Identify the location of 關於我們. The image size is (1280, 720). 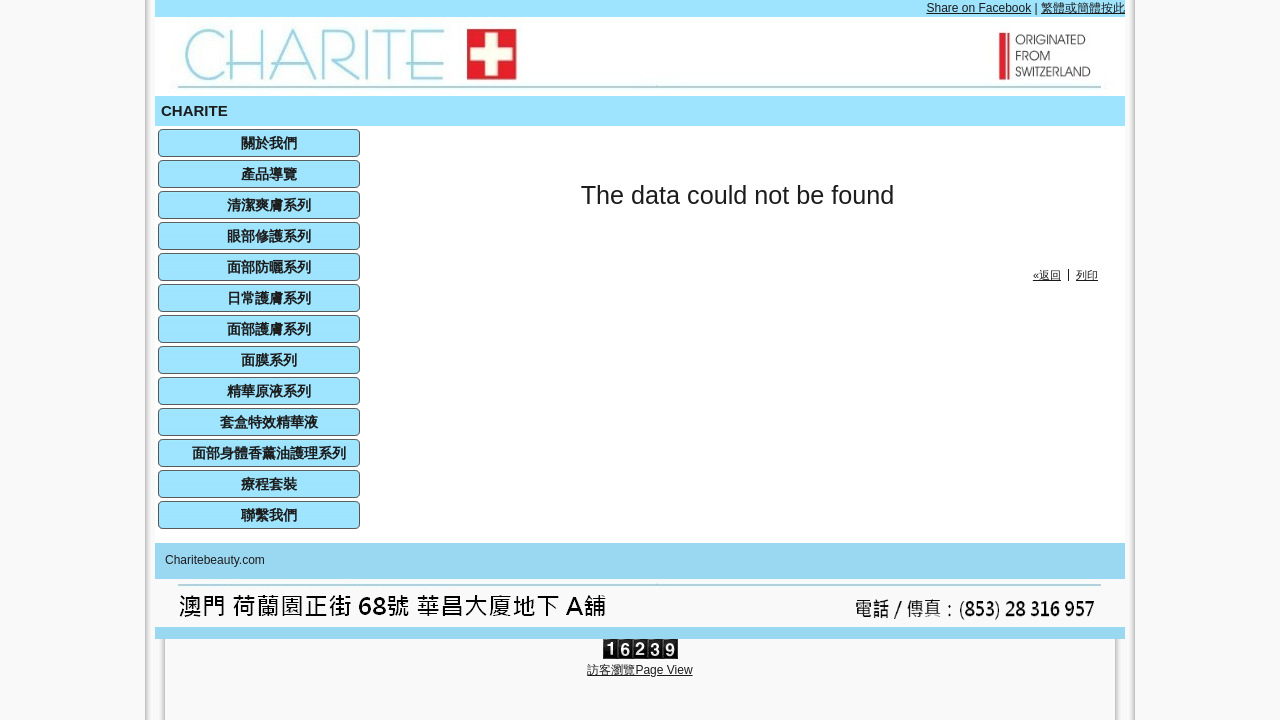
(269, 143).